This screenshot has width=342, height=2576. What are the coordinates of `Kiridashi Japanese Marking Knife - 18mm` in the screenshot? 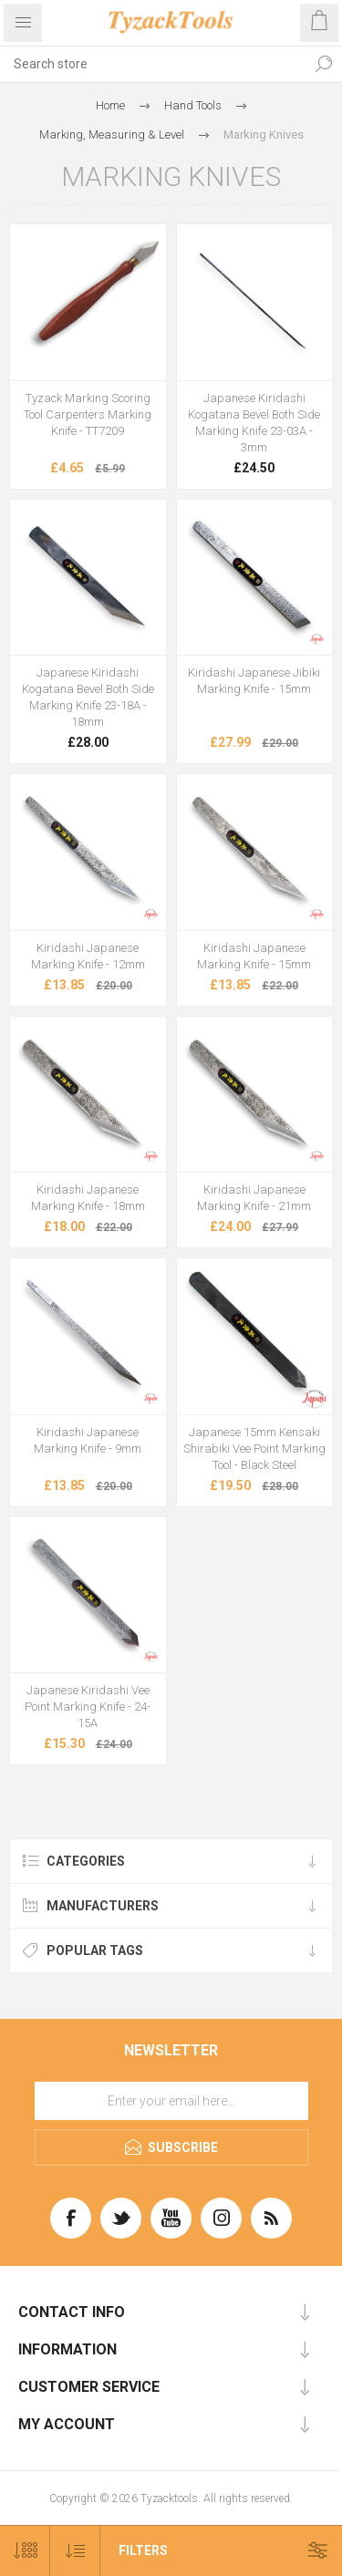 It's located at (88, 1198).